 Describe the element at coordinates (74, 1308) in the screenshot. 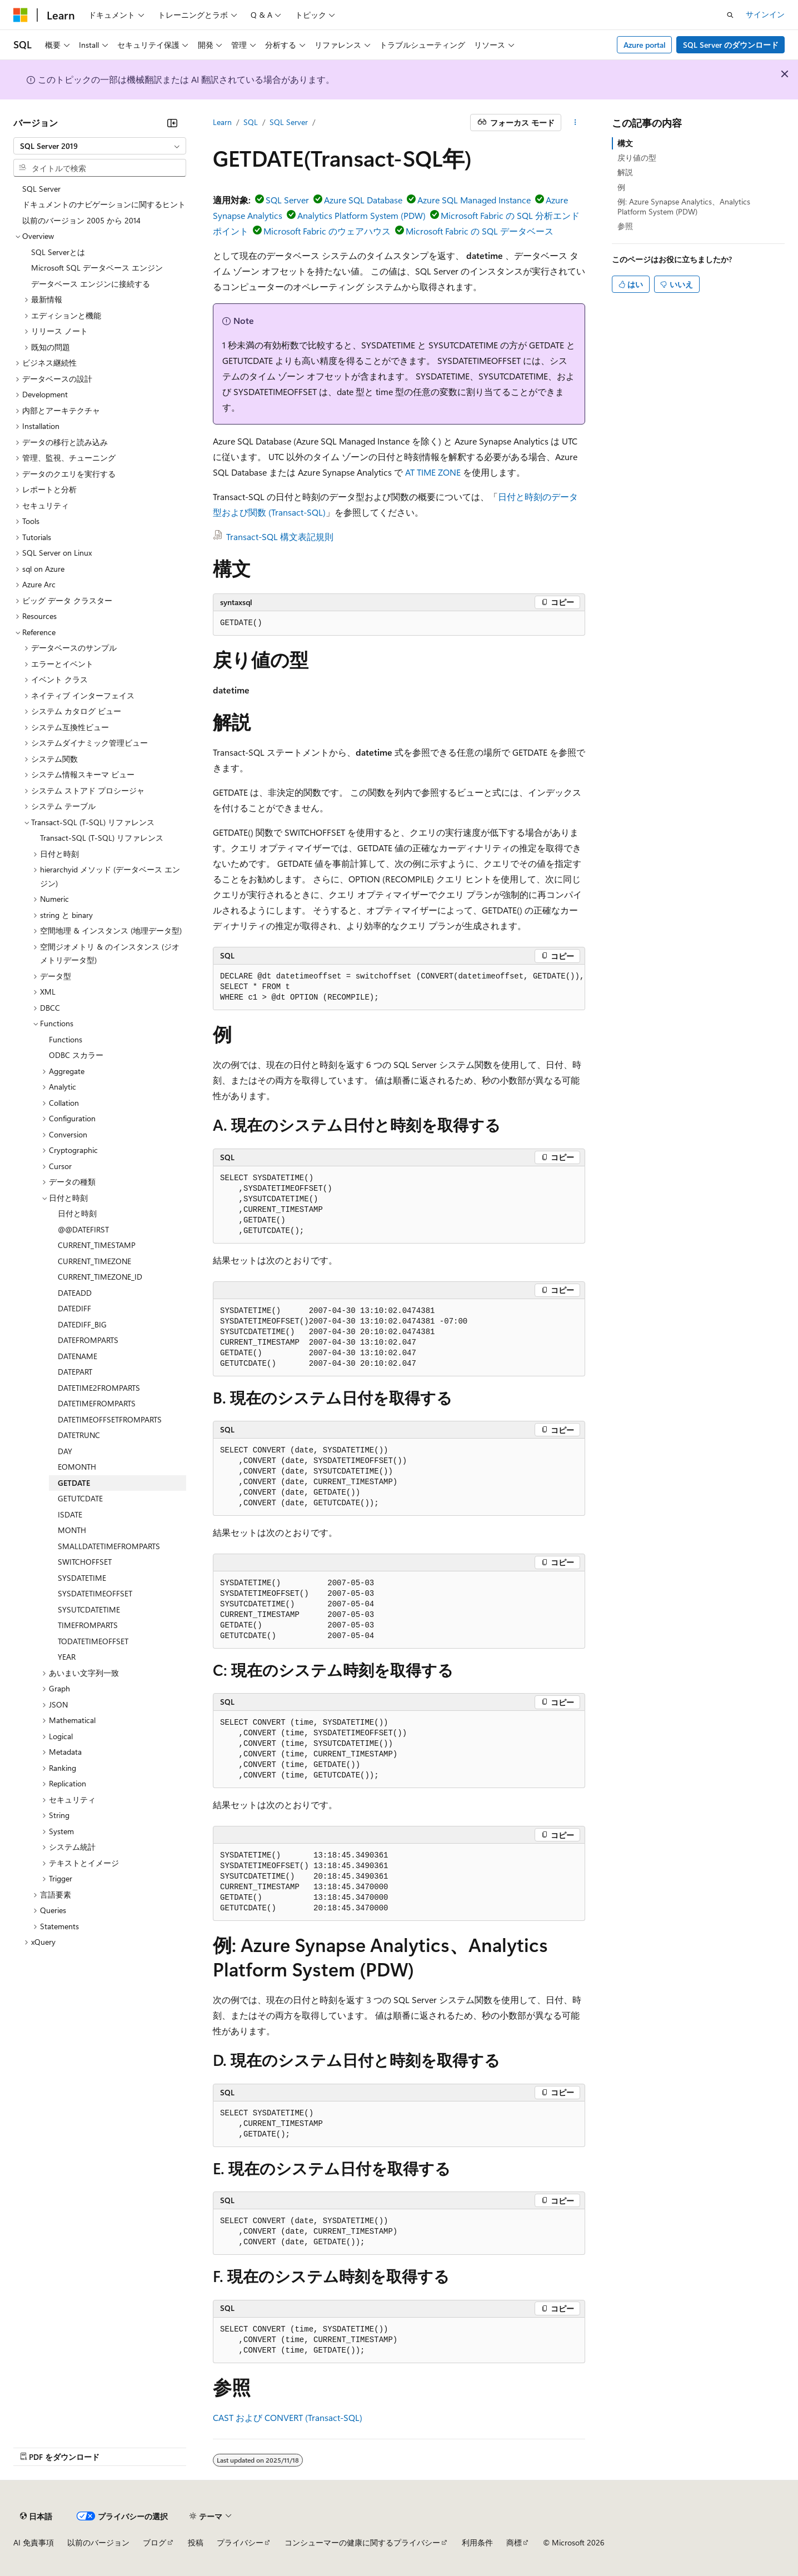

I see `DATEDIFF [treeitem]` at that location.